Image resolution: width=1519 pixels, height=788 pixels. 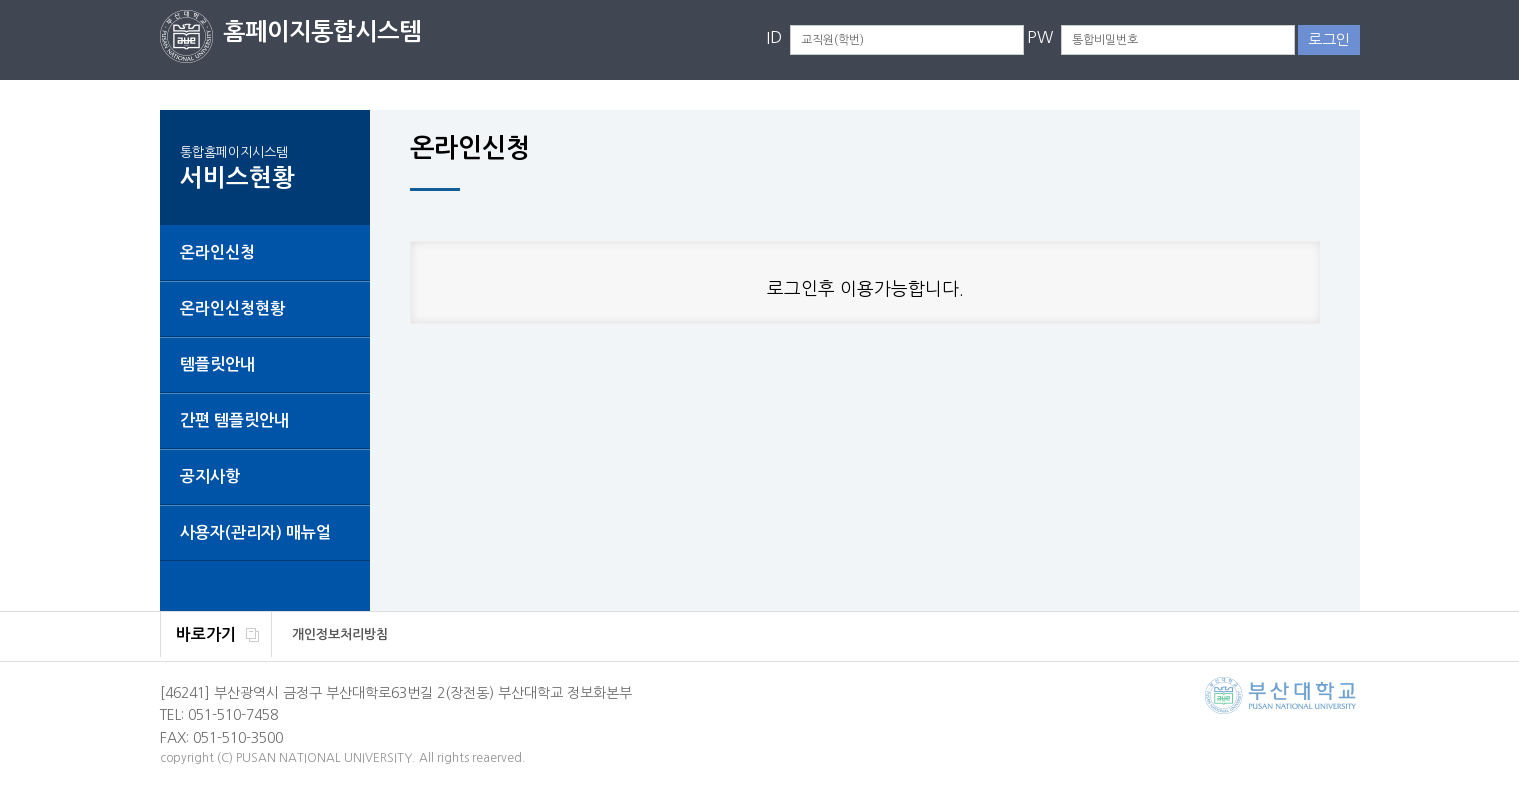 I want to click on PW, so click(x=1040, y=37).